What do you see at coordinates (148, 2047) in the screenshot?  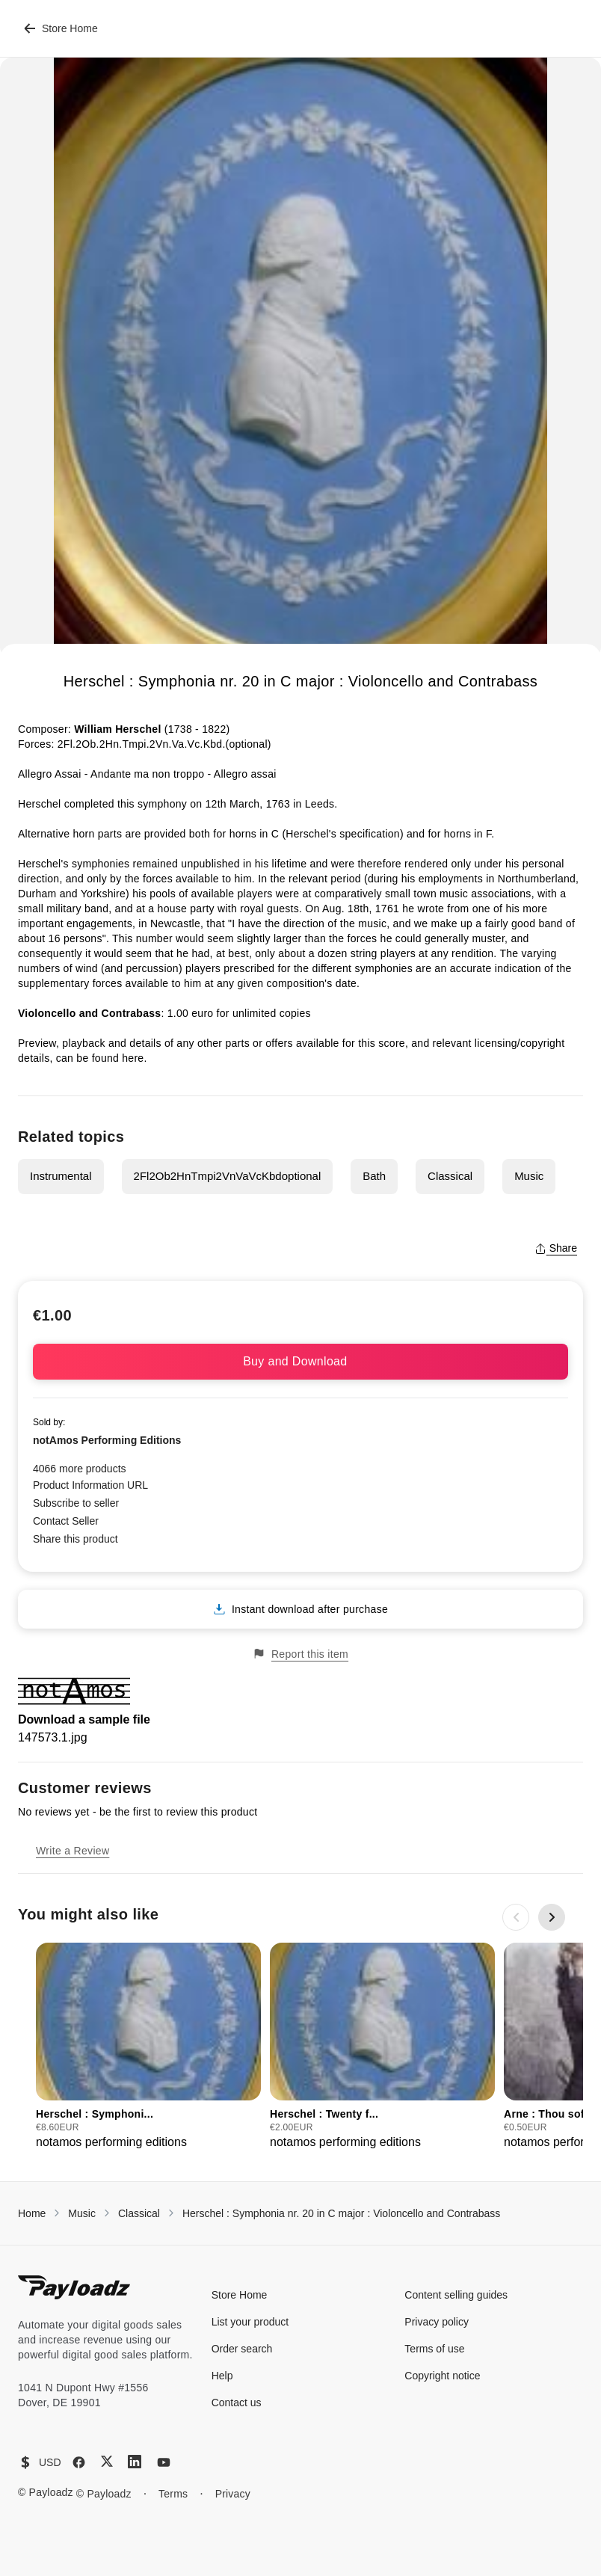 I see `[group]` at bounding box center [148, 2047].